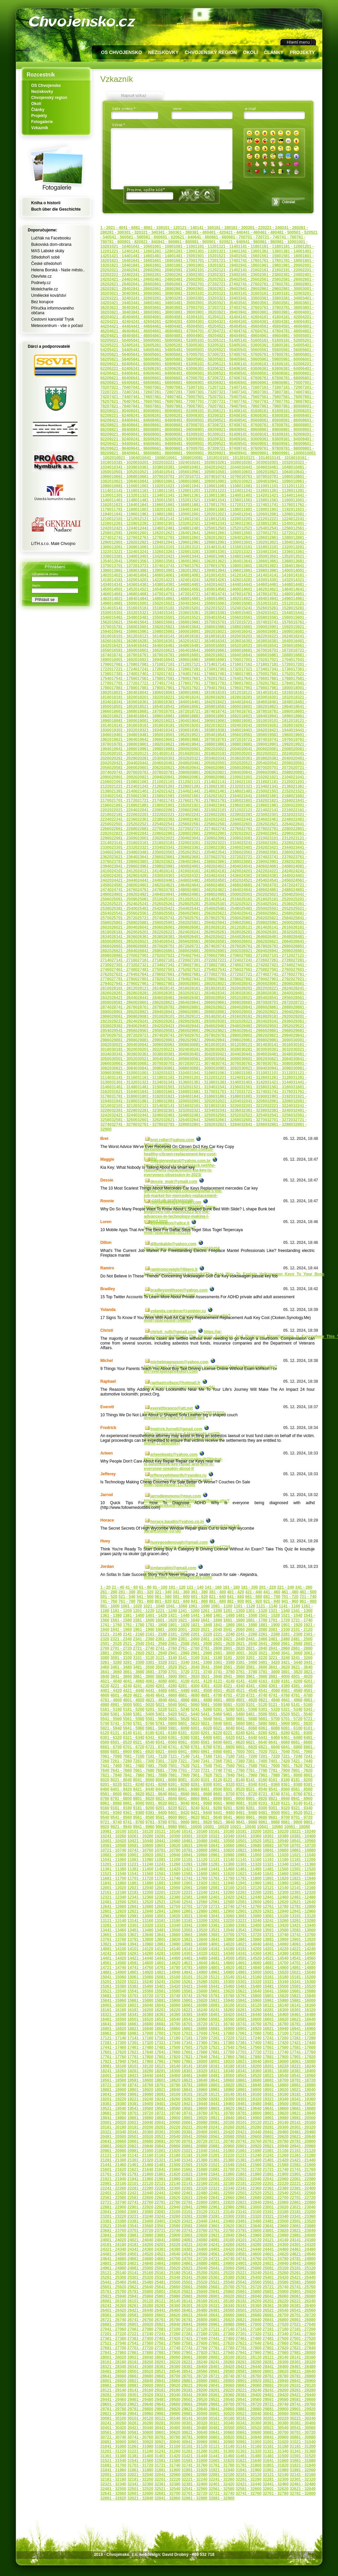  I want to click on 22601 - 22620, so click(254, 824).